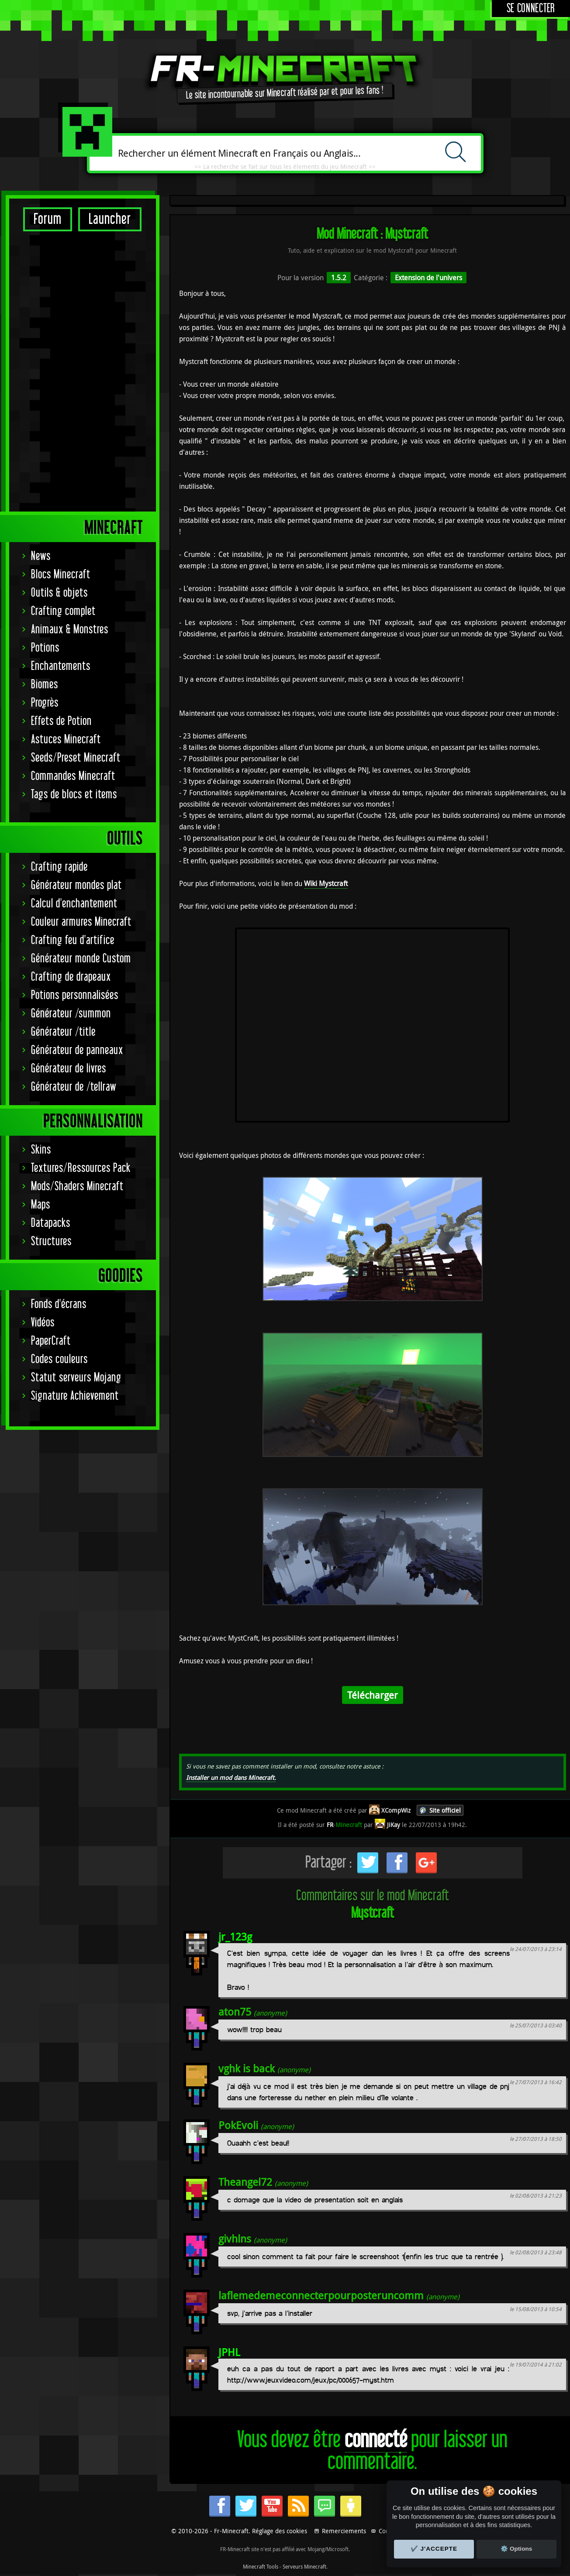  What do you see at coordinates (59, 318) in the screenshot?
I see `Outils & objets` at bounding box center [59, 318].